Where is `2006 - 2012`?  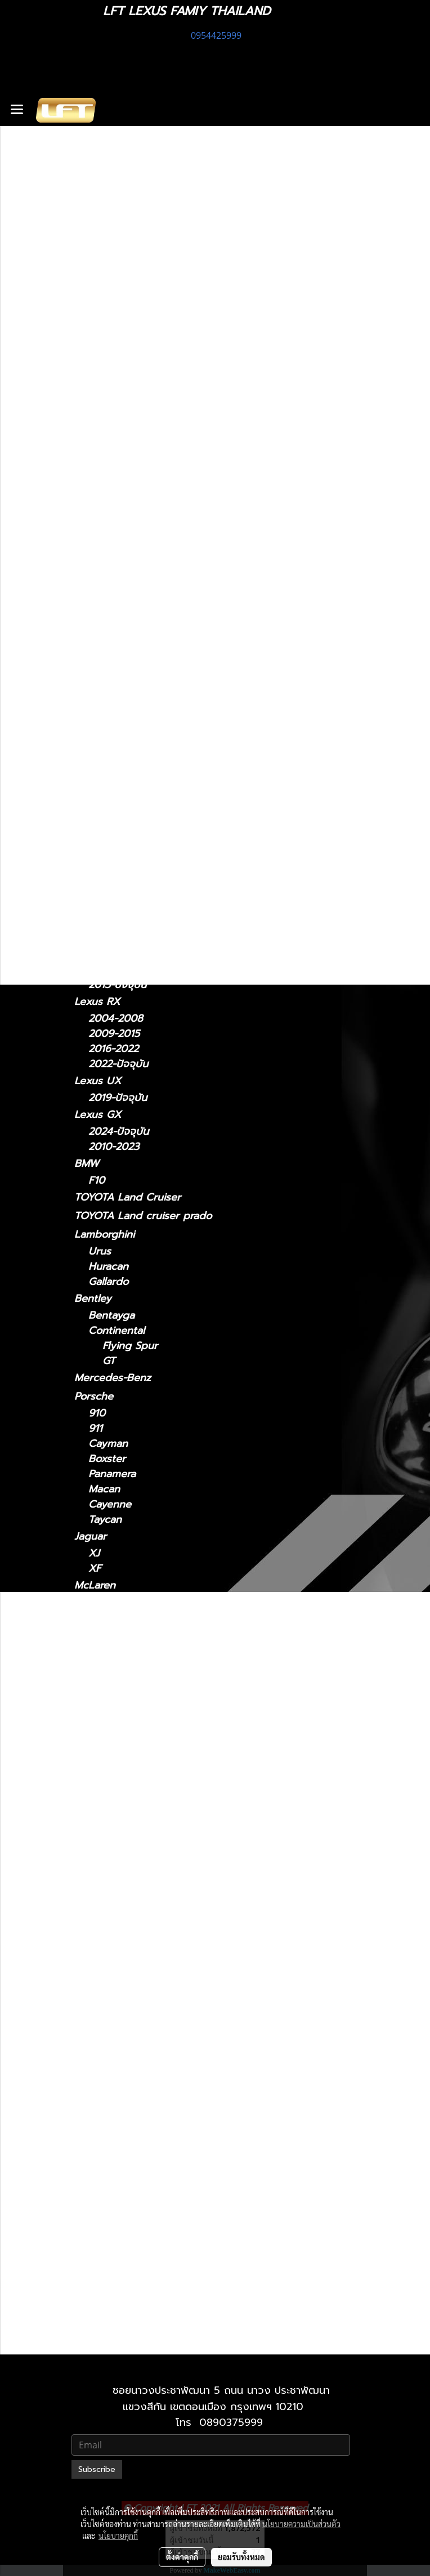
2006 - 2012 is located at coordinates (117, 672).